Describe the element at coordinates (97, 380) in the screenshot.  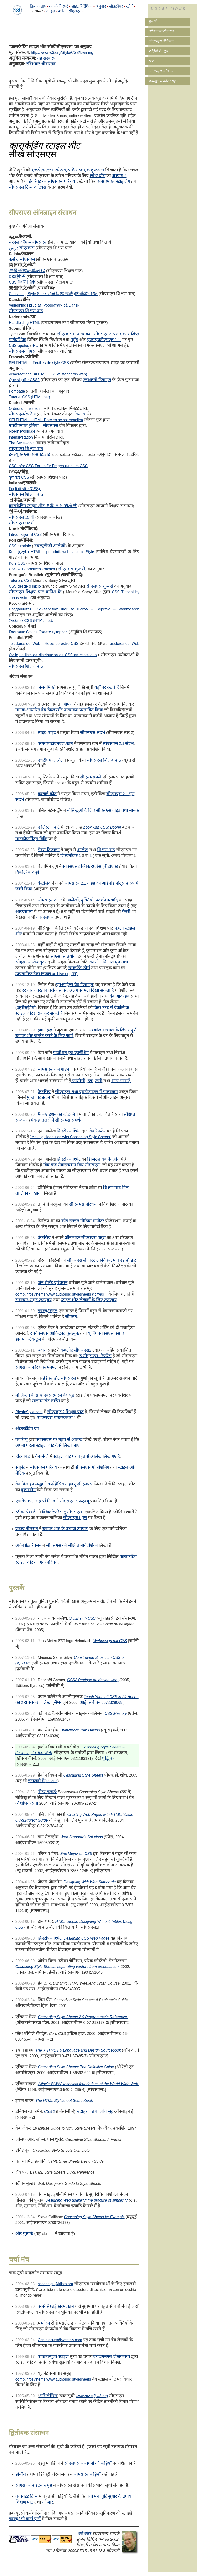
I see `एनआरजे डिजाइन` at that location.